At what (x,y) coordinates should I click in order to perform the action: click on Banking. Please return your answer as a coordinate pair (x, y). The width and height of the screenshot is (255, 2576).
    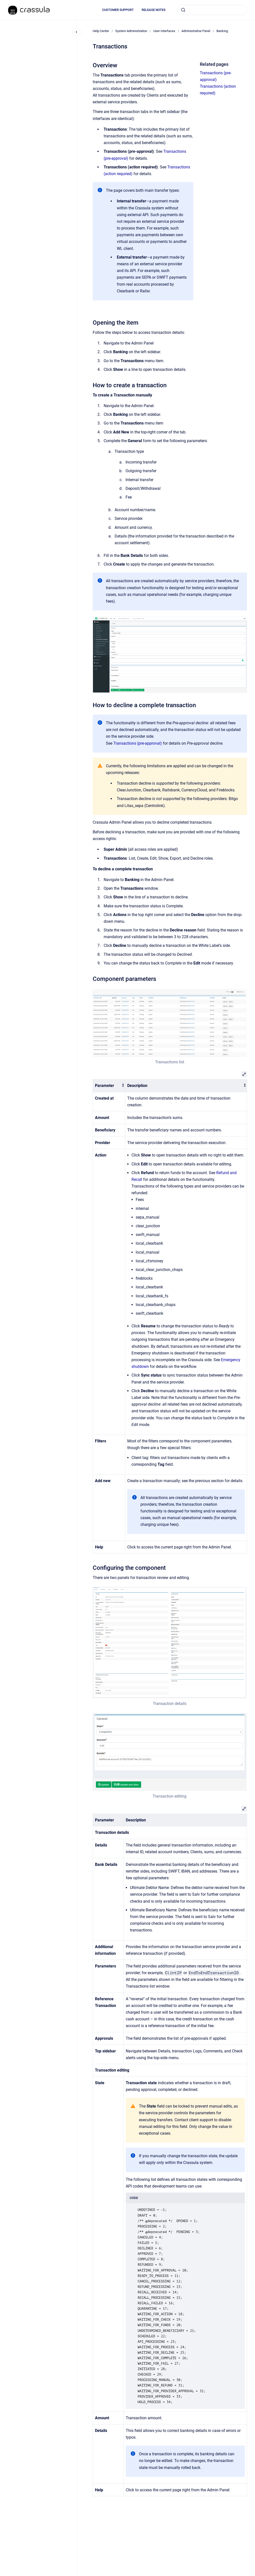
    Looking at the image, I should click on (222, 31).